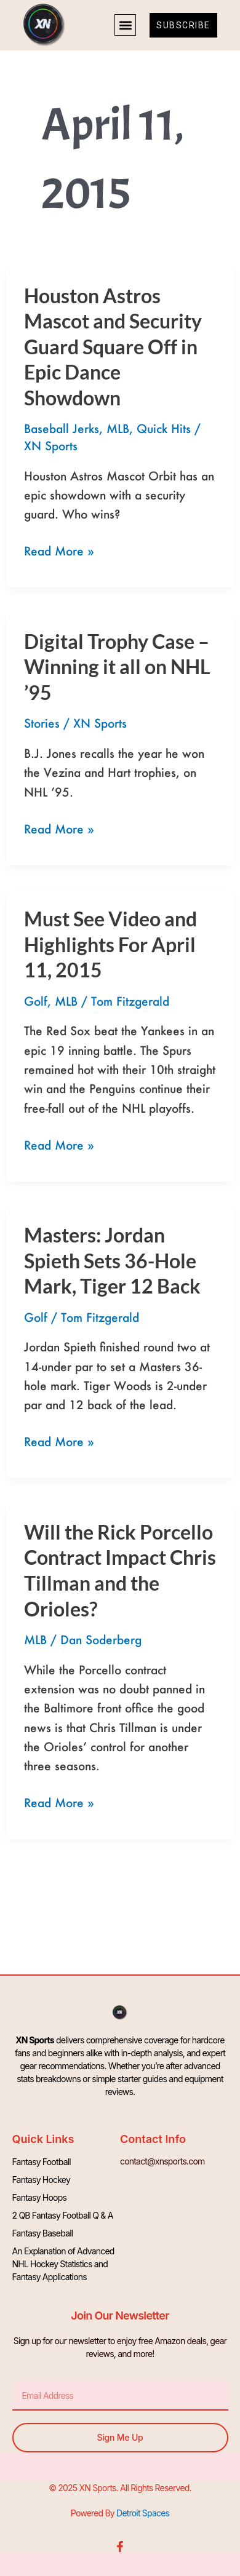 The height and width of the screenshot is (2576, 240). What do you see at coordinates (142, 2513) in the screenshot?
I see `Detroit Spaces` at bounding box center [142, 2513].